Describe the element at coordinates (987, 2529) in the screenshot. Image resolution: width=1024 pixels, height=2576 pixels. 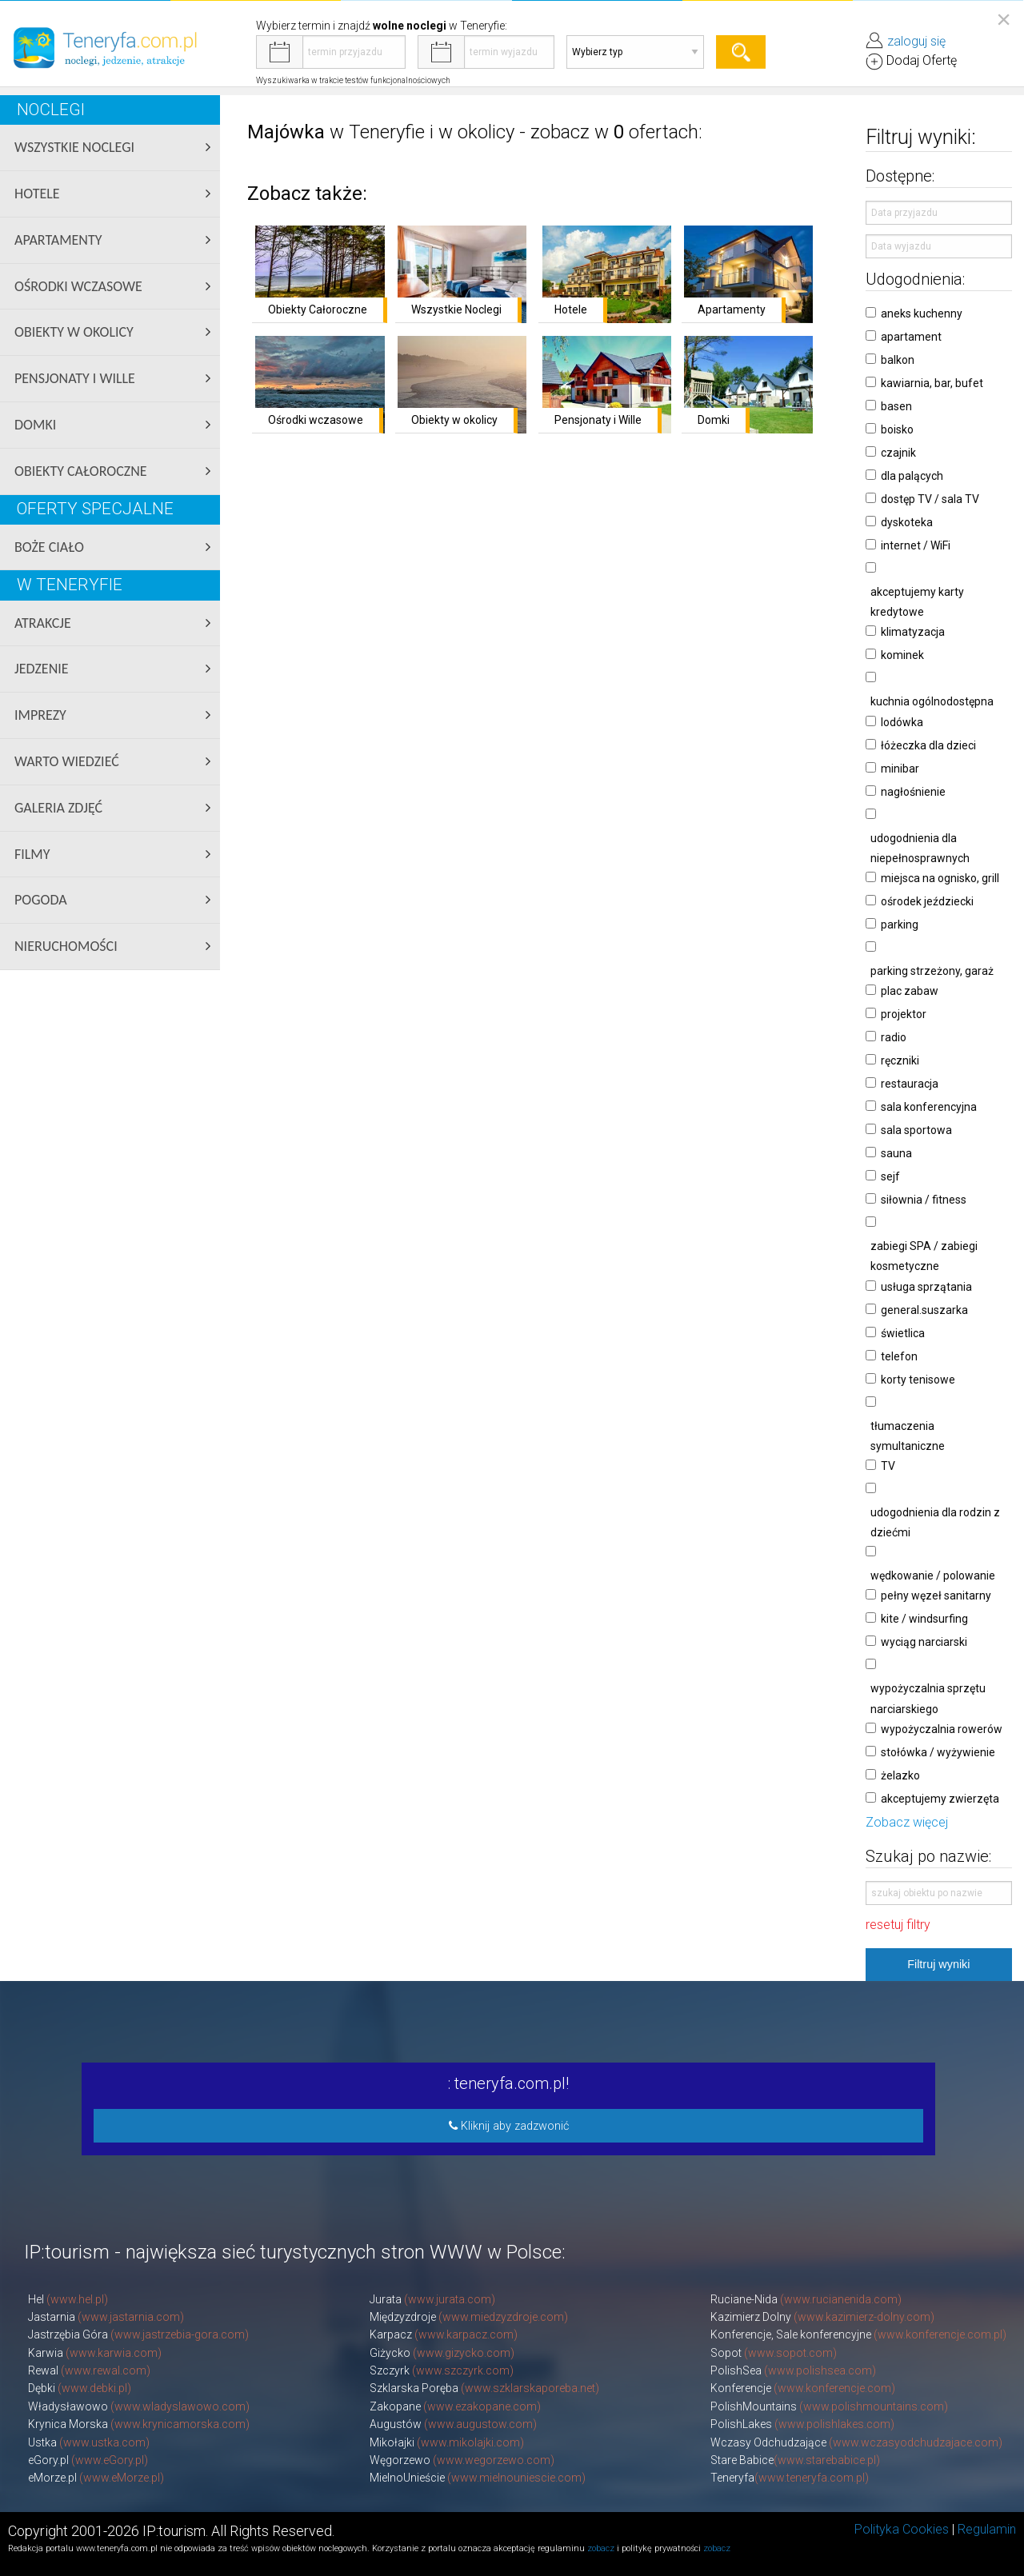
I see `Regulamin` at that location.